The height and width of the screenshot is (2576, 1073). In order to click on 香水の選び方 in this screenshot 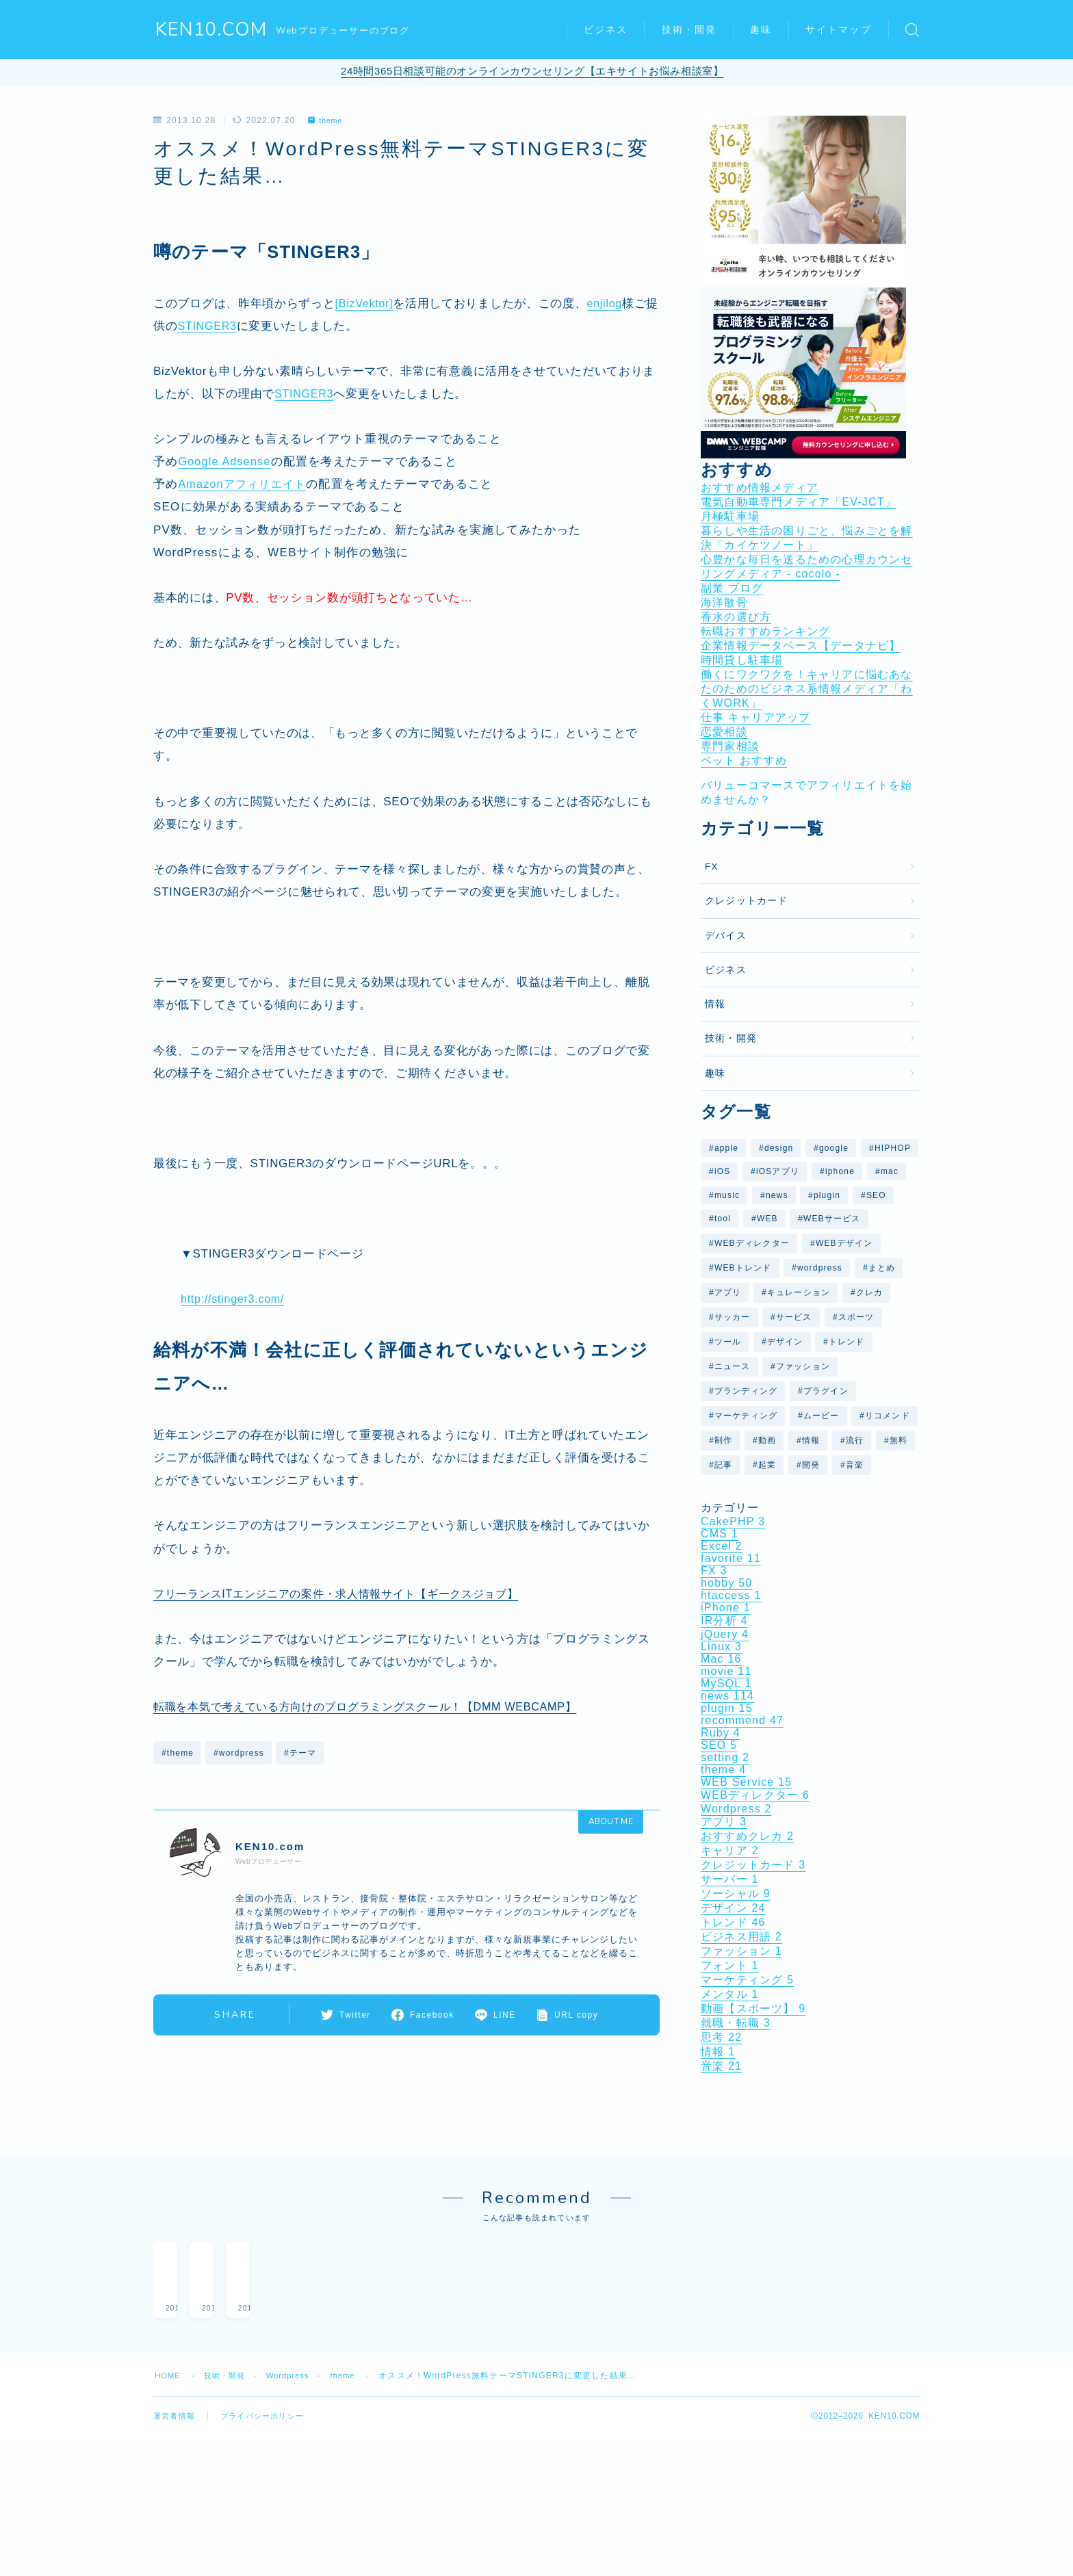, I will do `click(736, 617)`.